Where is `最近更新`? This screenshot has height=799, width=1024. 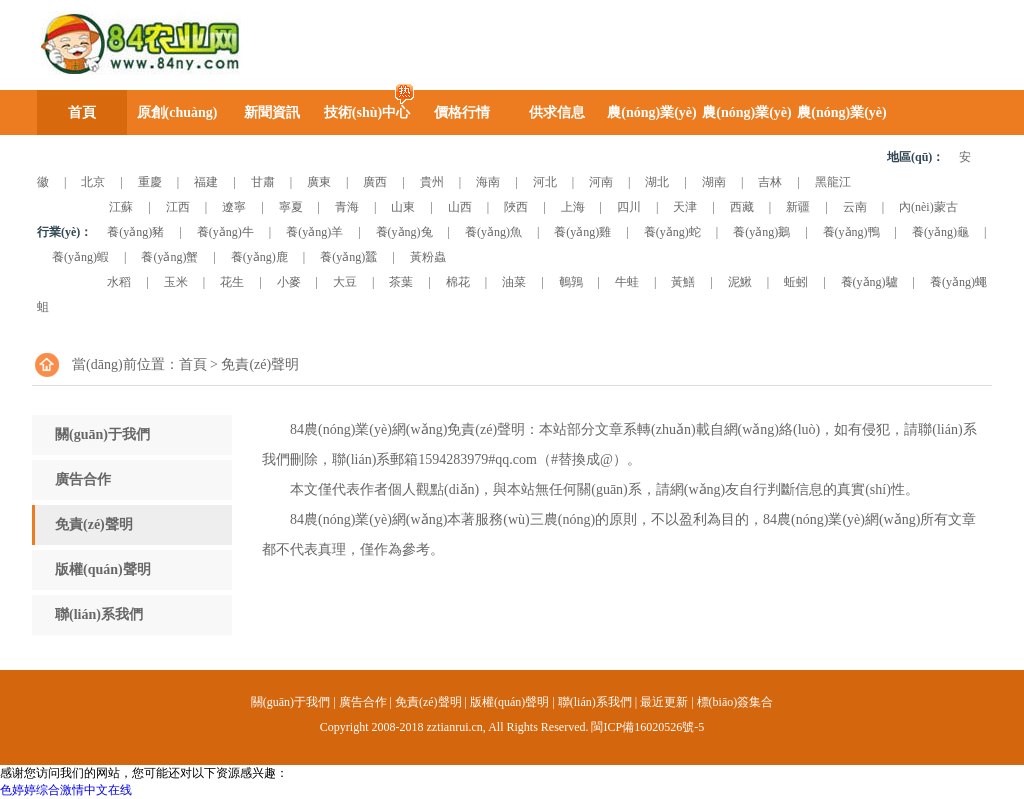 最近更新 is located at coordinates (664, 702).